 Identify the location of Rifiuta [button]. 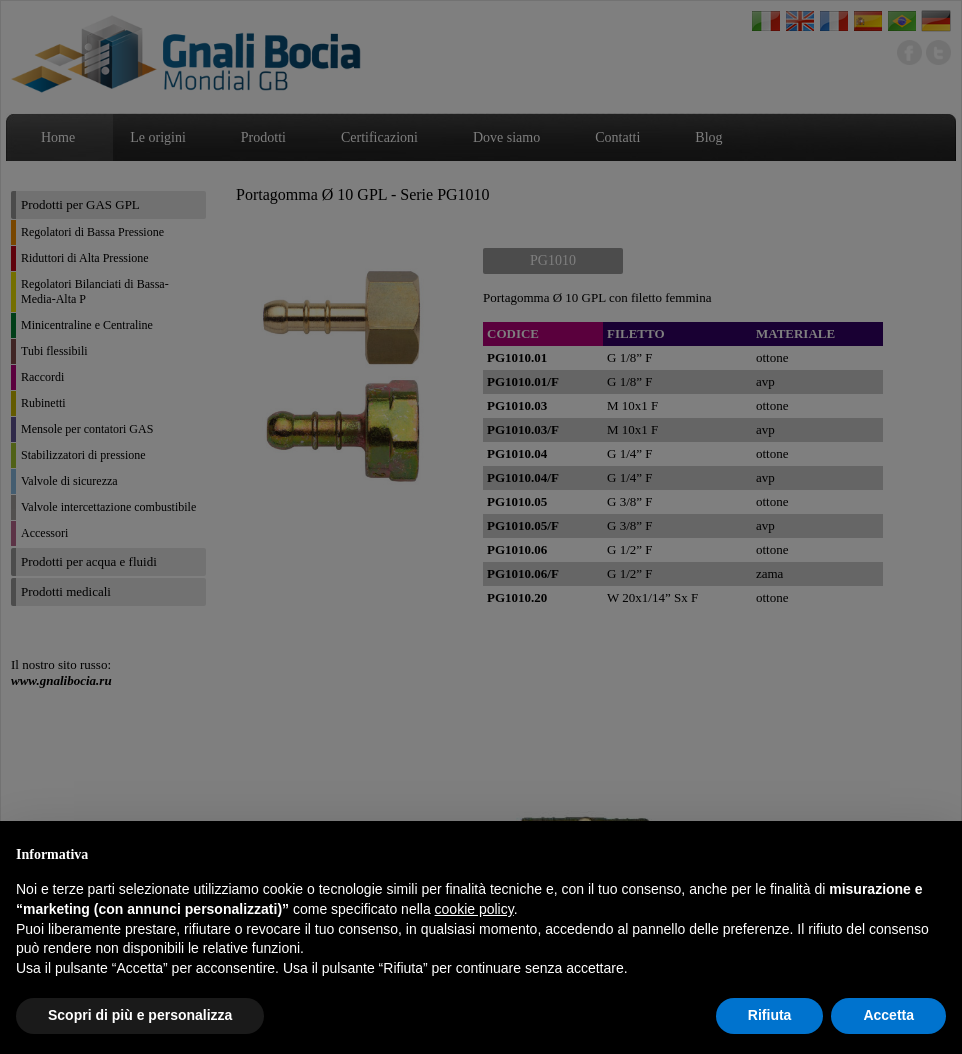
(770, 1015).